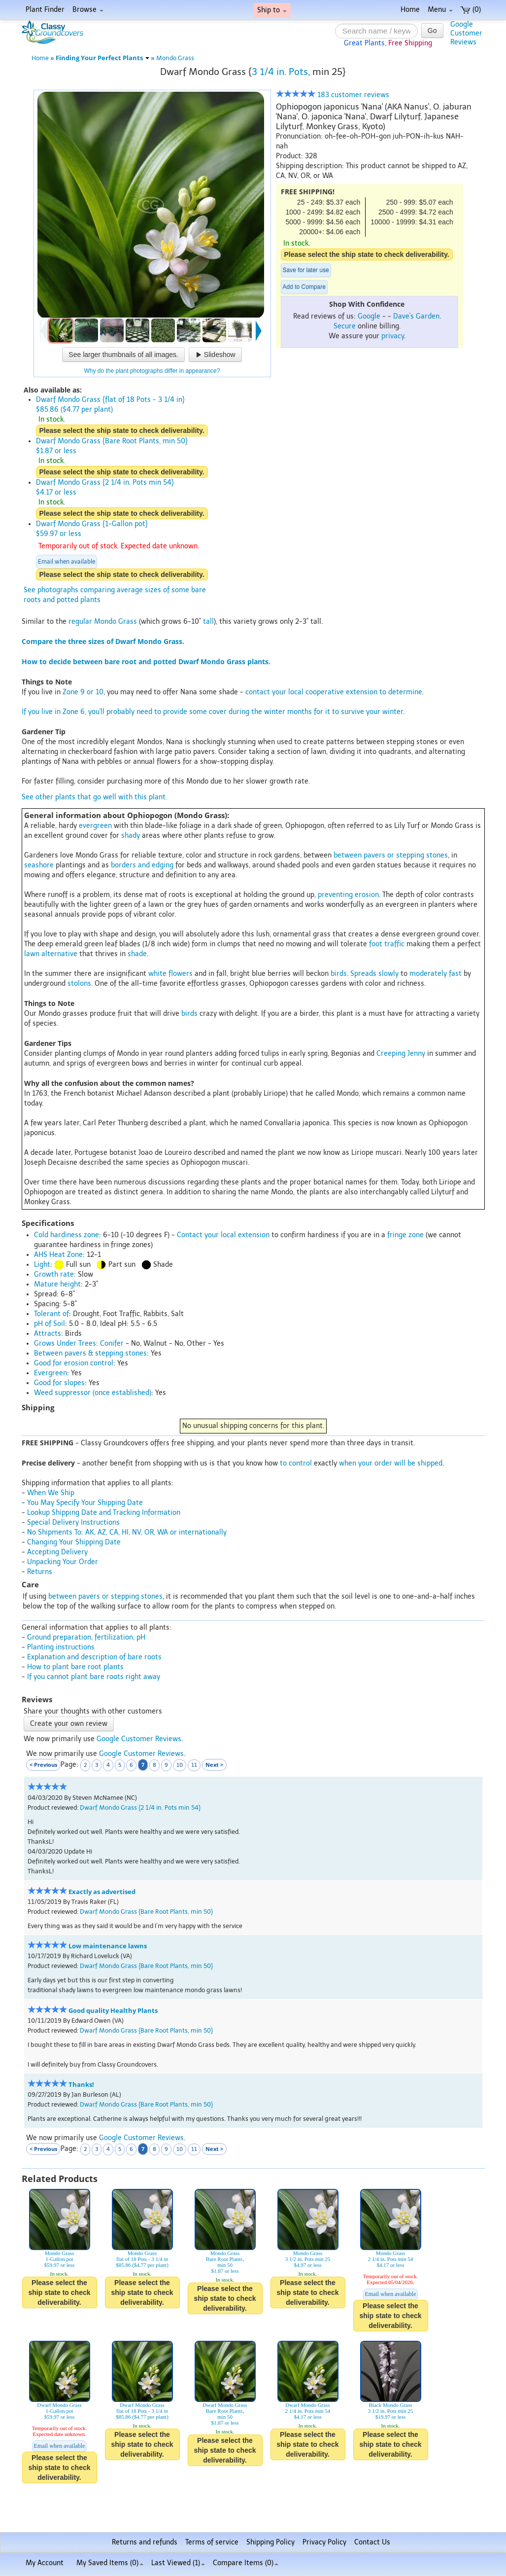 The height and width of the screenshot is (2576, 506). I want to click on If you cannot plant bare roots right away, so click(93, 1677).